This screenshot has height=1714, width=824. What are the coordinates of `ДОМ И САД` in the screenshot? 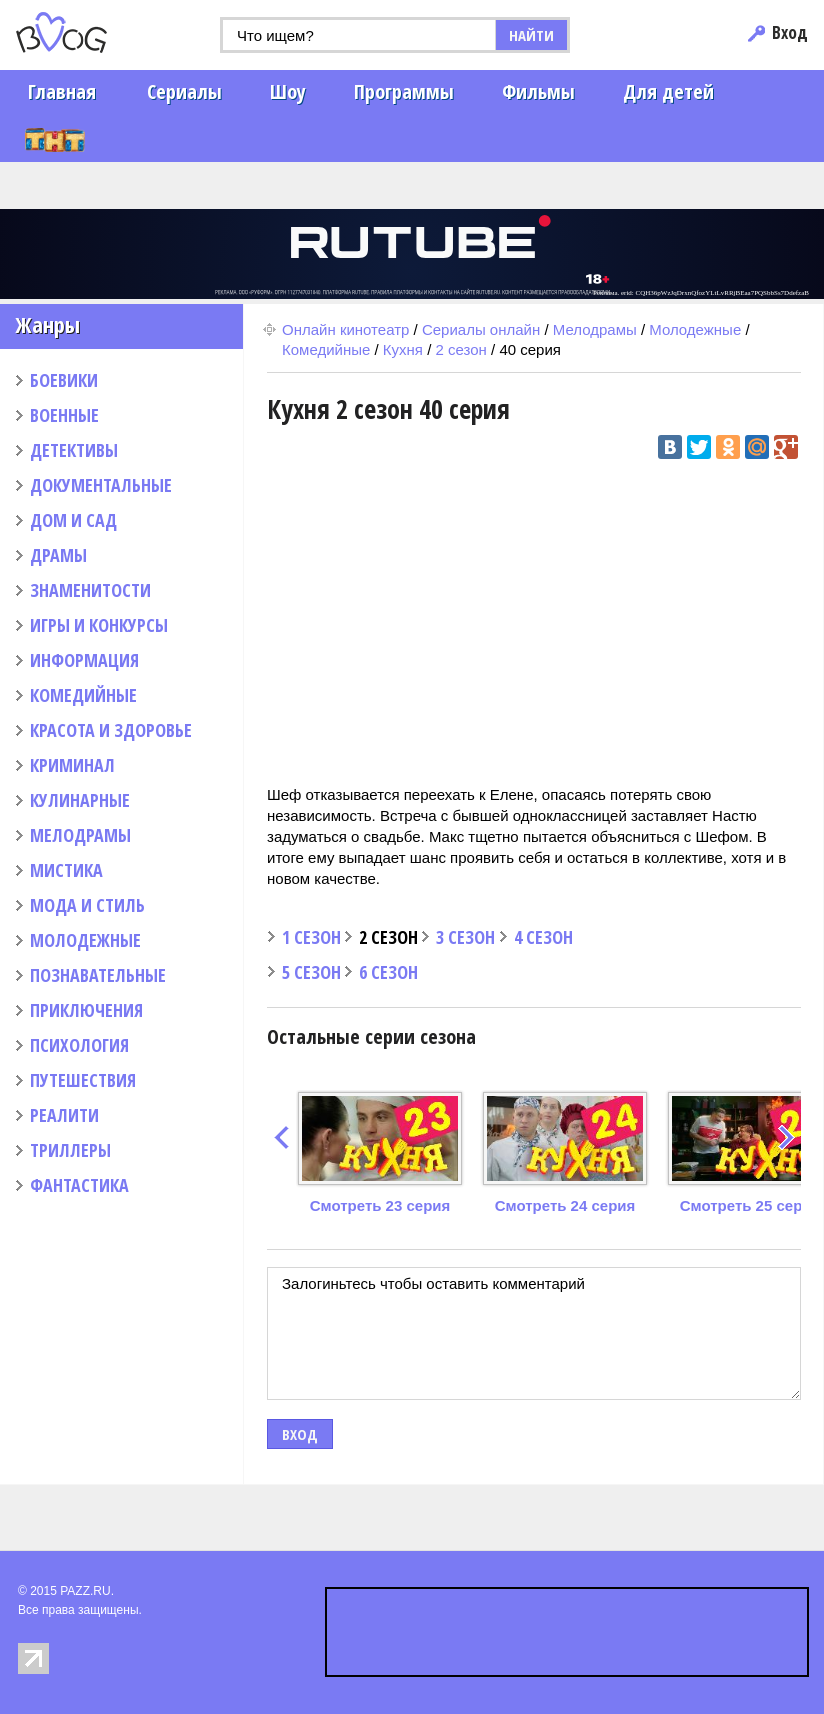 It's located at (73, 520).